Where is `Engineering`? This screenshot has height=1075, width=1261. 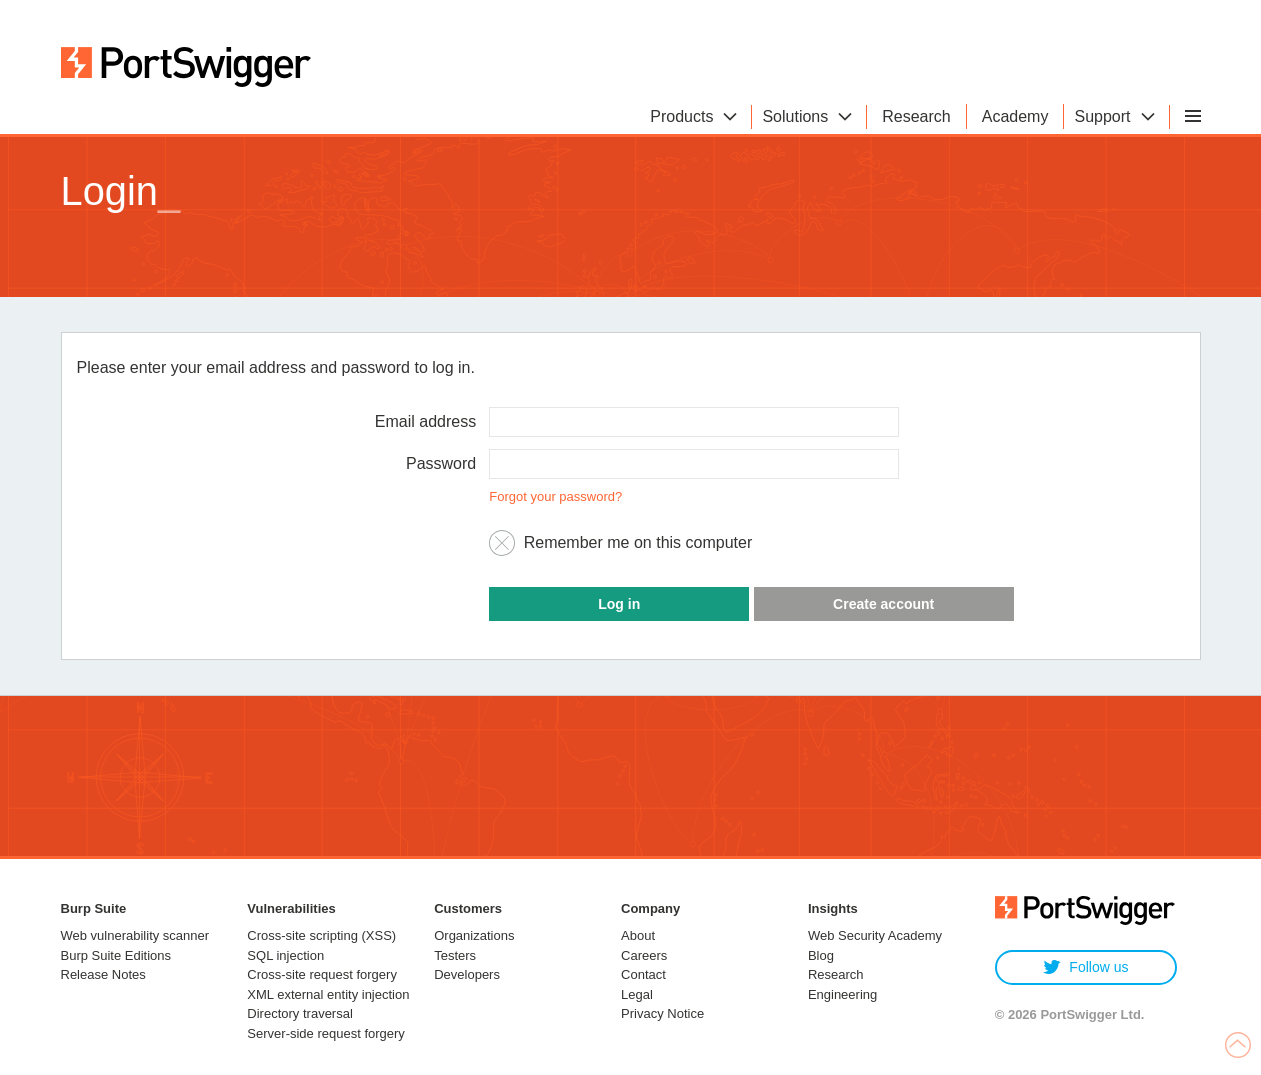
Engineering is located at coordinates (842, 994).